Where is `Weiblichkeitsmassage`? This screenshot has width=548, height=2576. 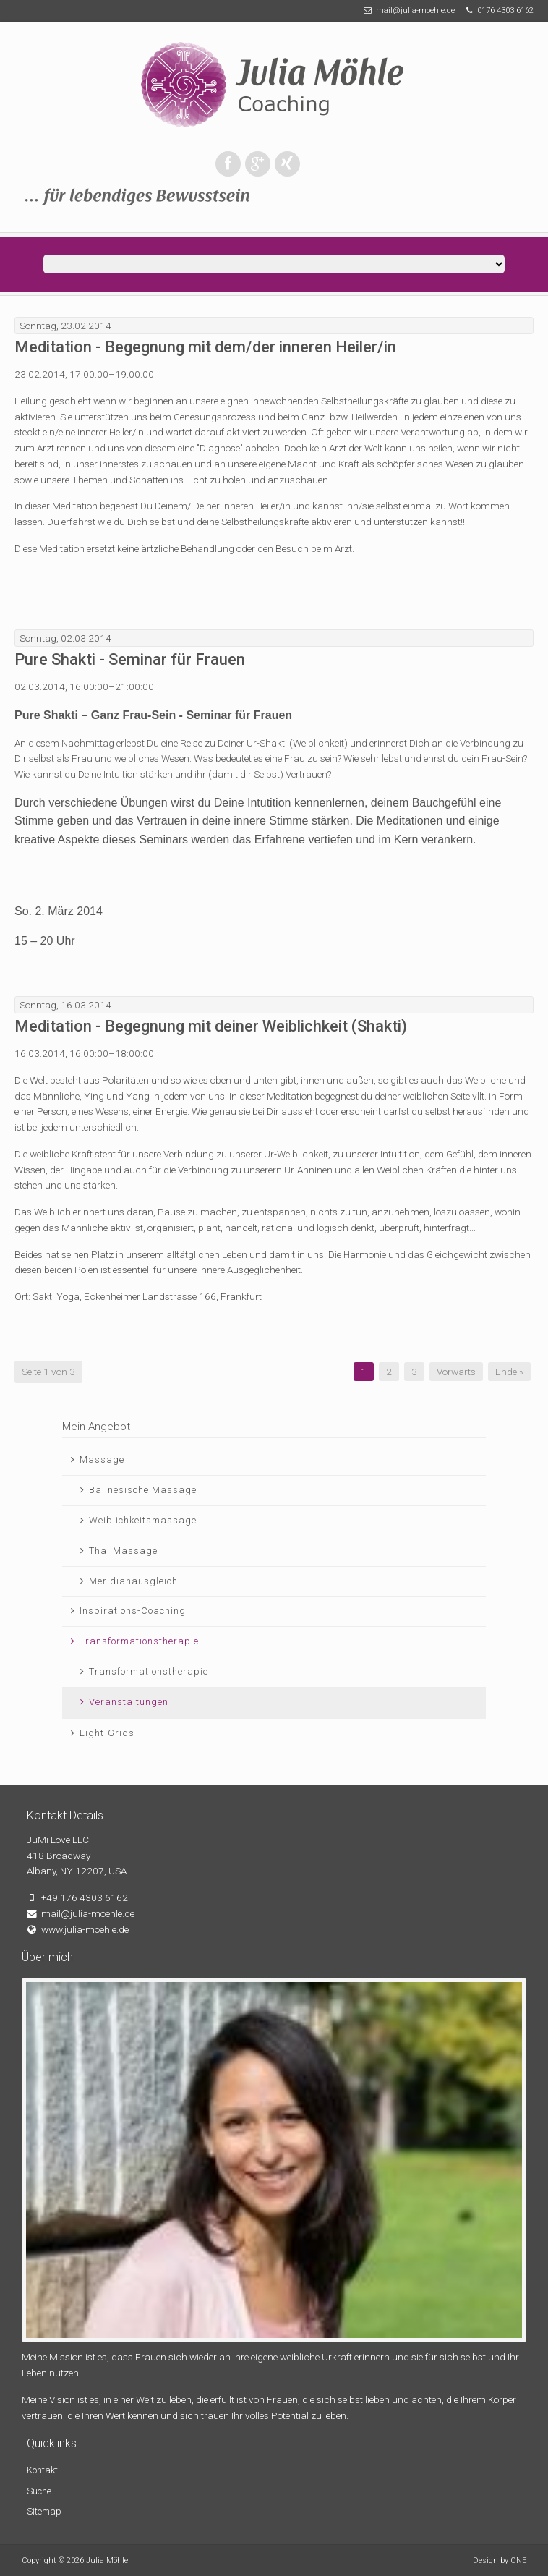
Weiblichkeitsmassage is located at coordinates (143, 1520).